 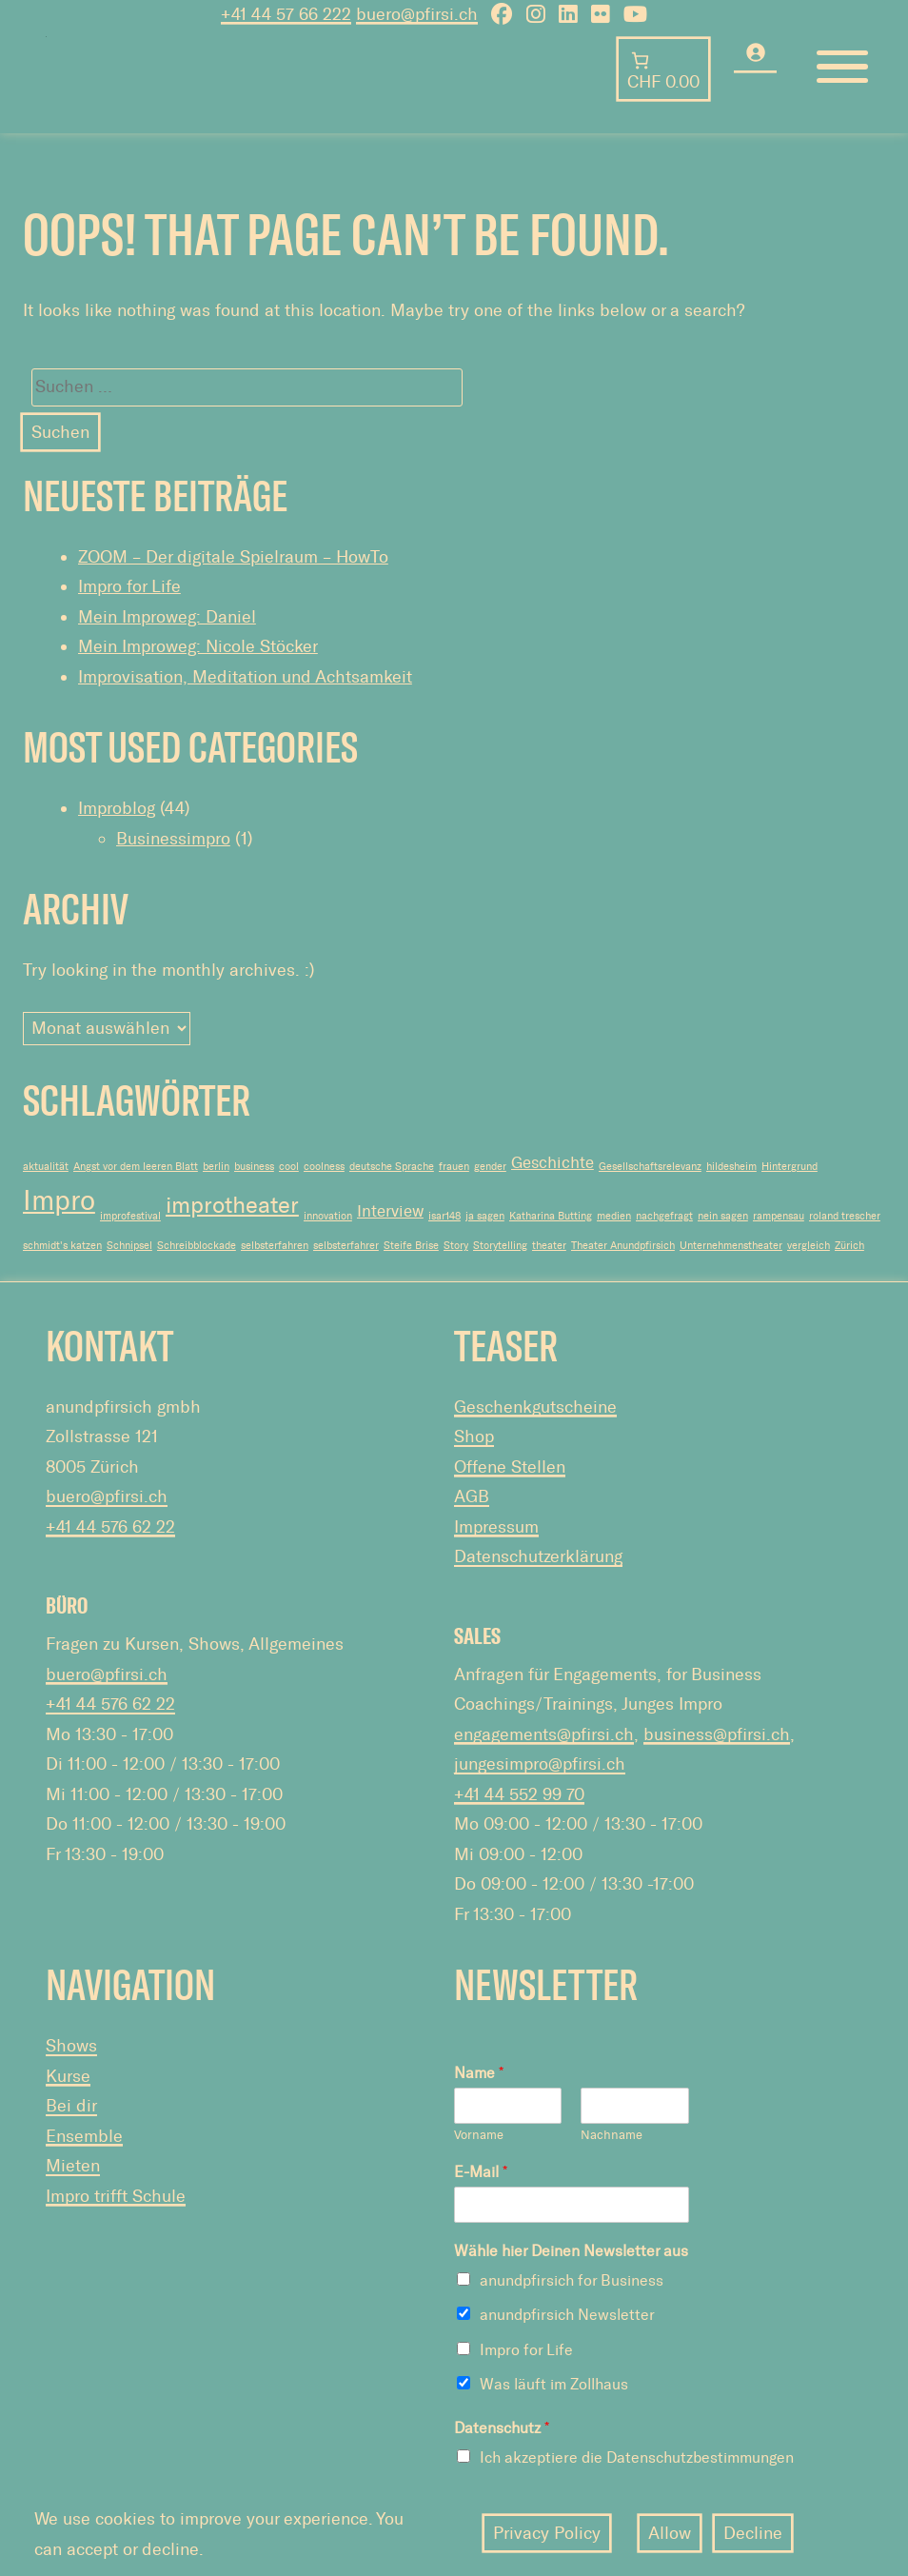 What do you see at coordinates (173, 838) in the screenshot?
I see `Businessimpro` at bounding box center [173, 838].